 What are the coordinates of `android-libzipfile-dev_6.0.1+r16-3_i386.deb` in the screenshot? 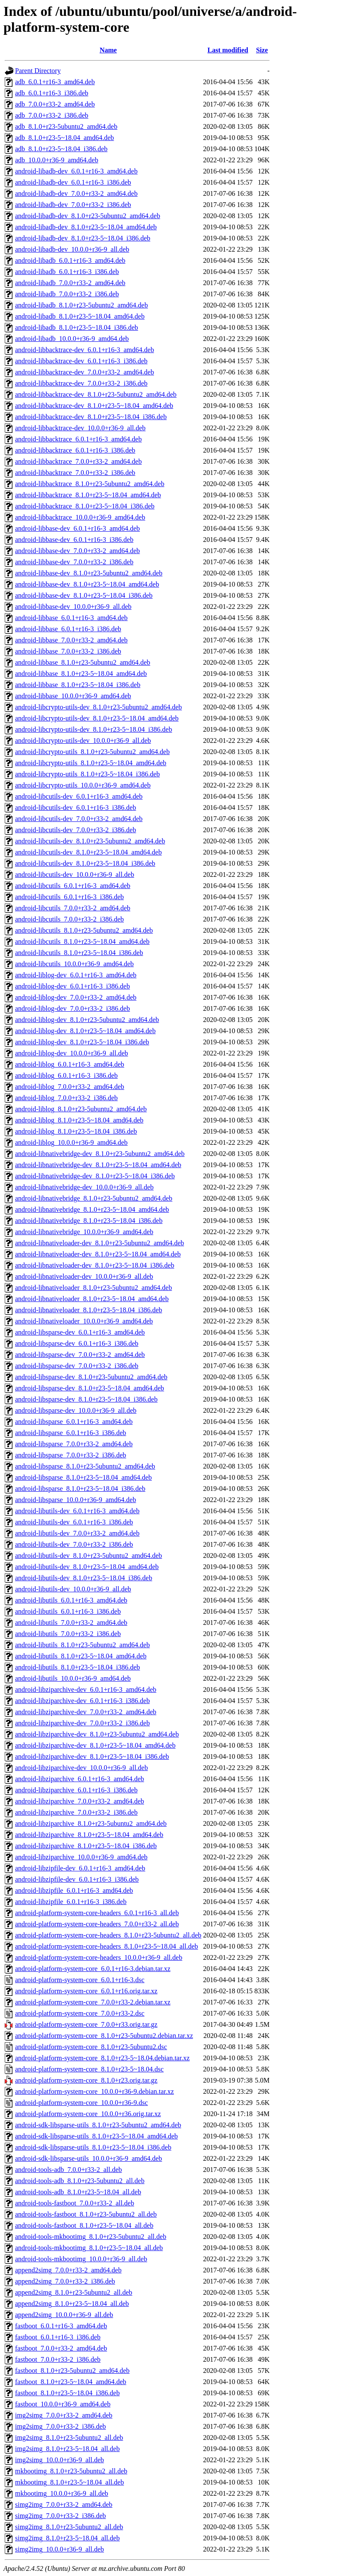 It's located at (77, 1879).